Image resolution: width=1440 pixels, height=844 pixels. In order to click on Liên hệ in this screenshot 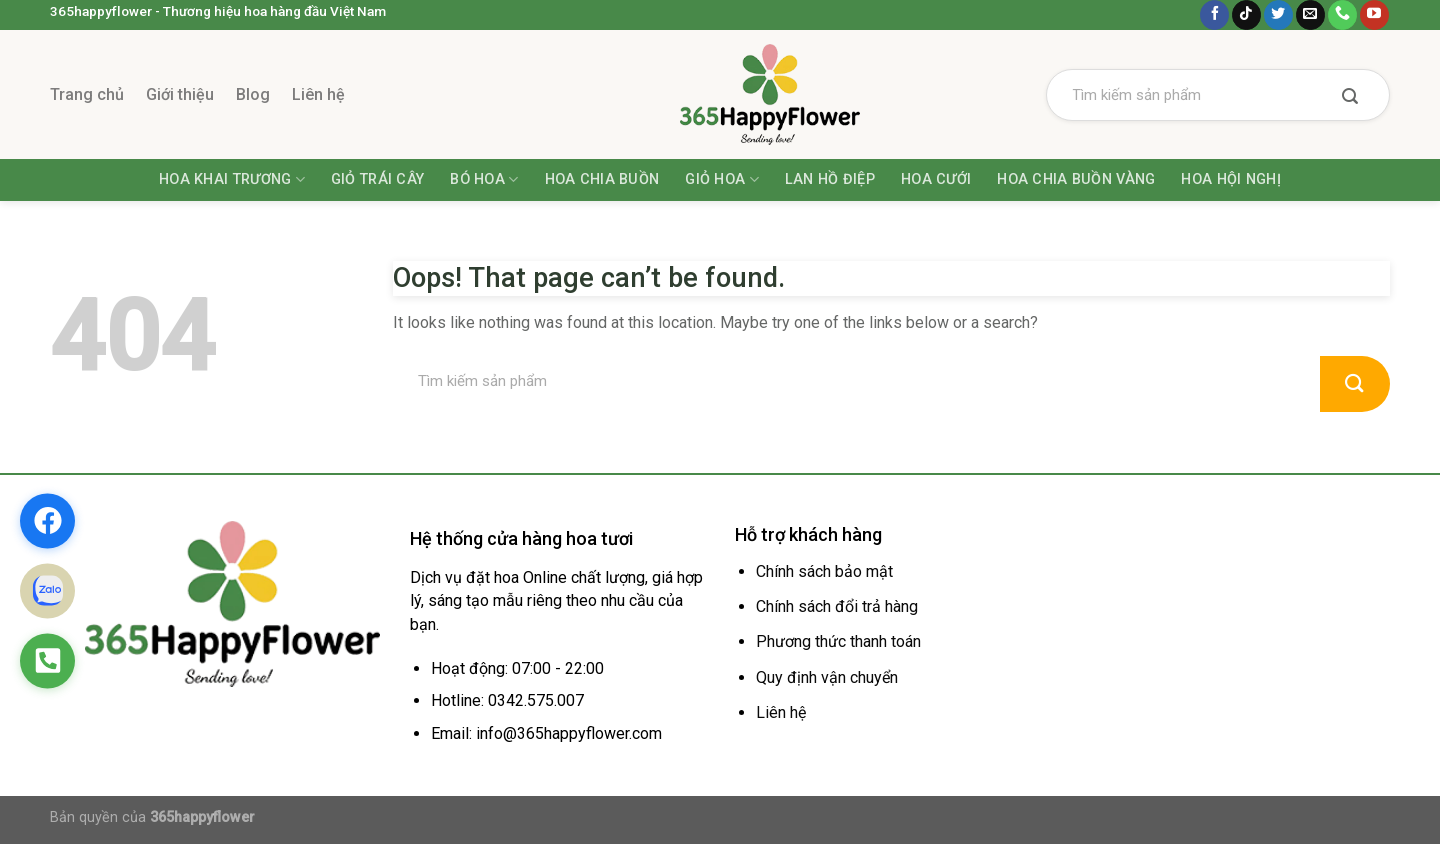, I will do `click(318, 94)`.